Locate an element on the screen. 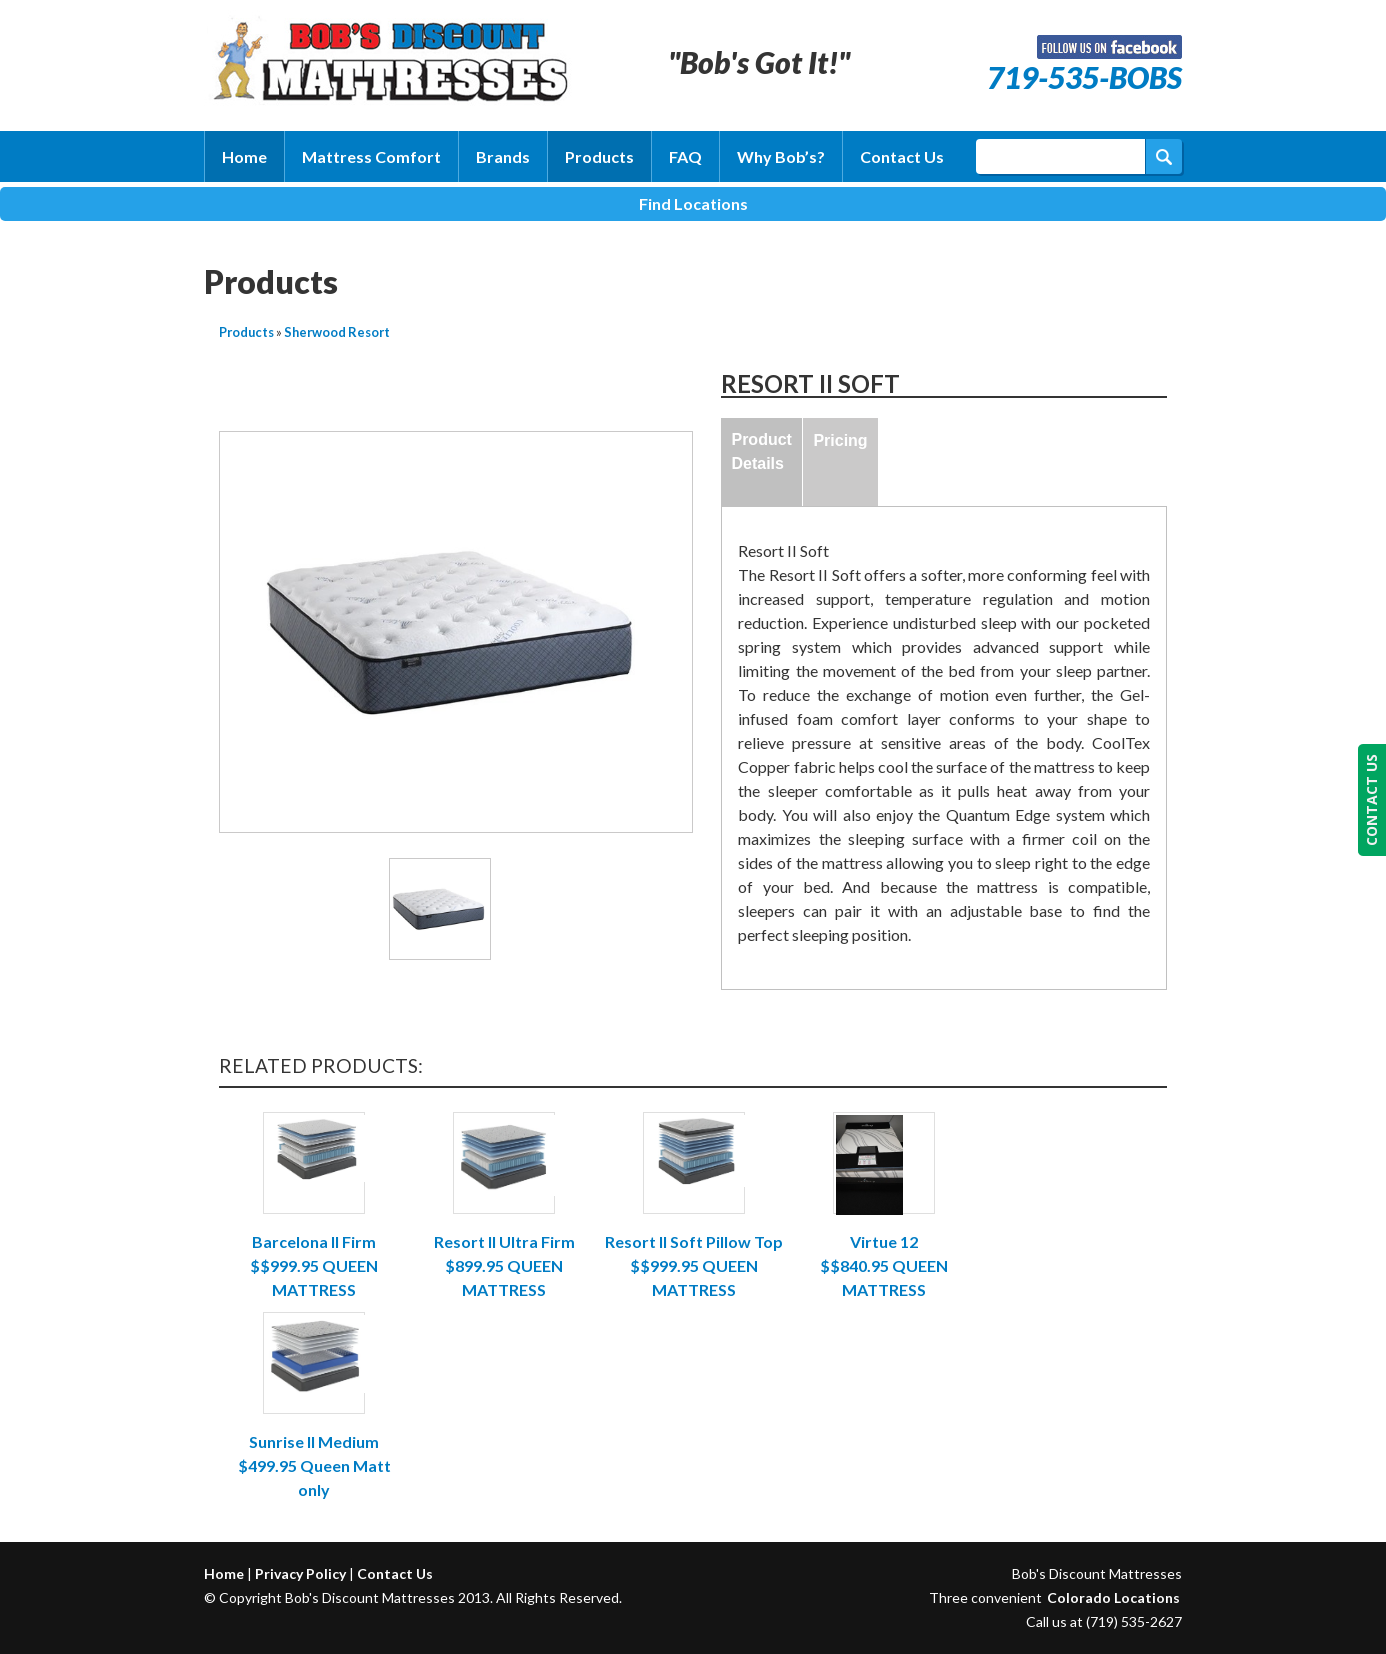 This screenshot has height=1654, width=1386. Mattress Comfort is located at coordinates (371, 156).